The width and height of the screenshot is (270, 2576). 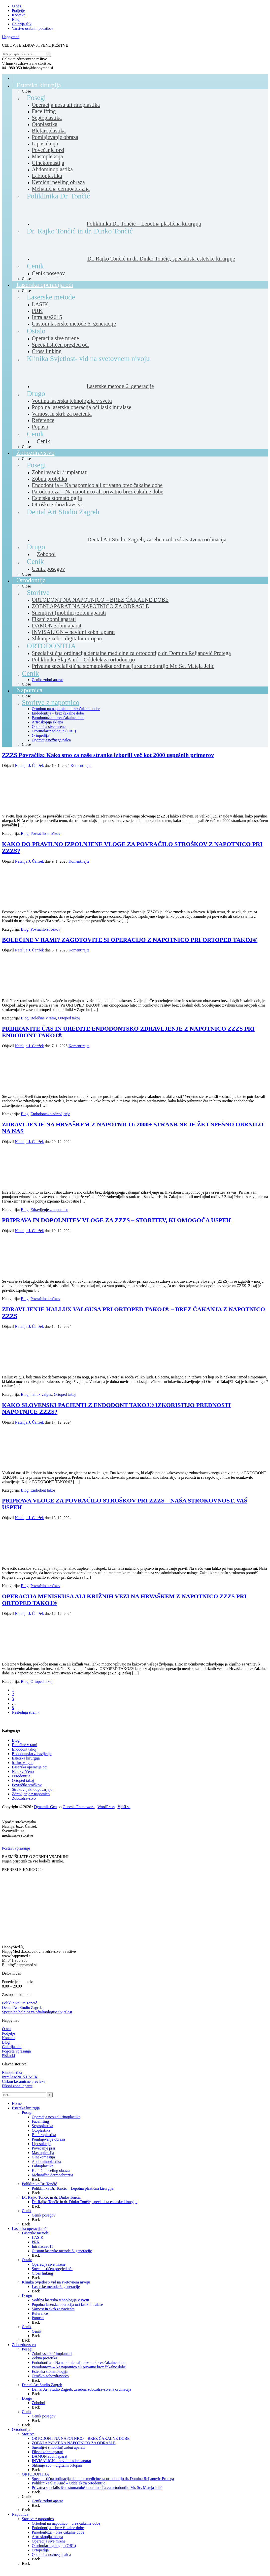 I want to click on WordPress, so click(x=106, y=1807).